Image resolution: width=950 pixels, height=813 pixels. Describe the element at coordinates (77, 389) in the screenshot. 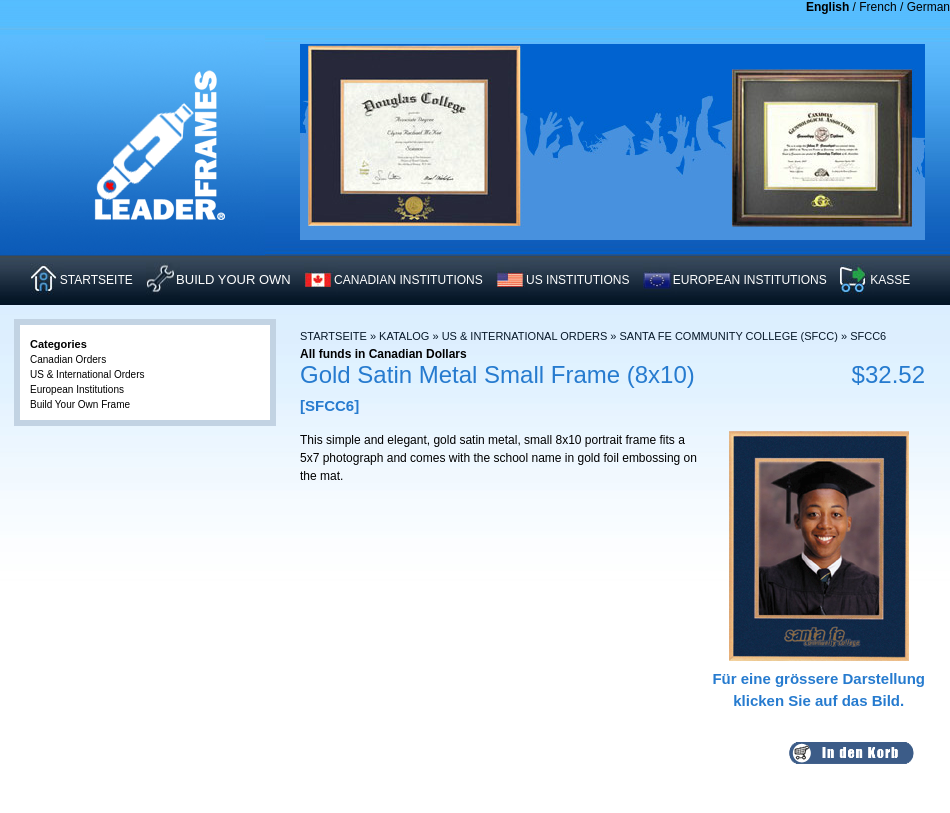

I see `European Institutions` at that location.